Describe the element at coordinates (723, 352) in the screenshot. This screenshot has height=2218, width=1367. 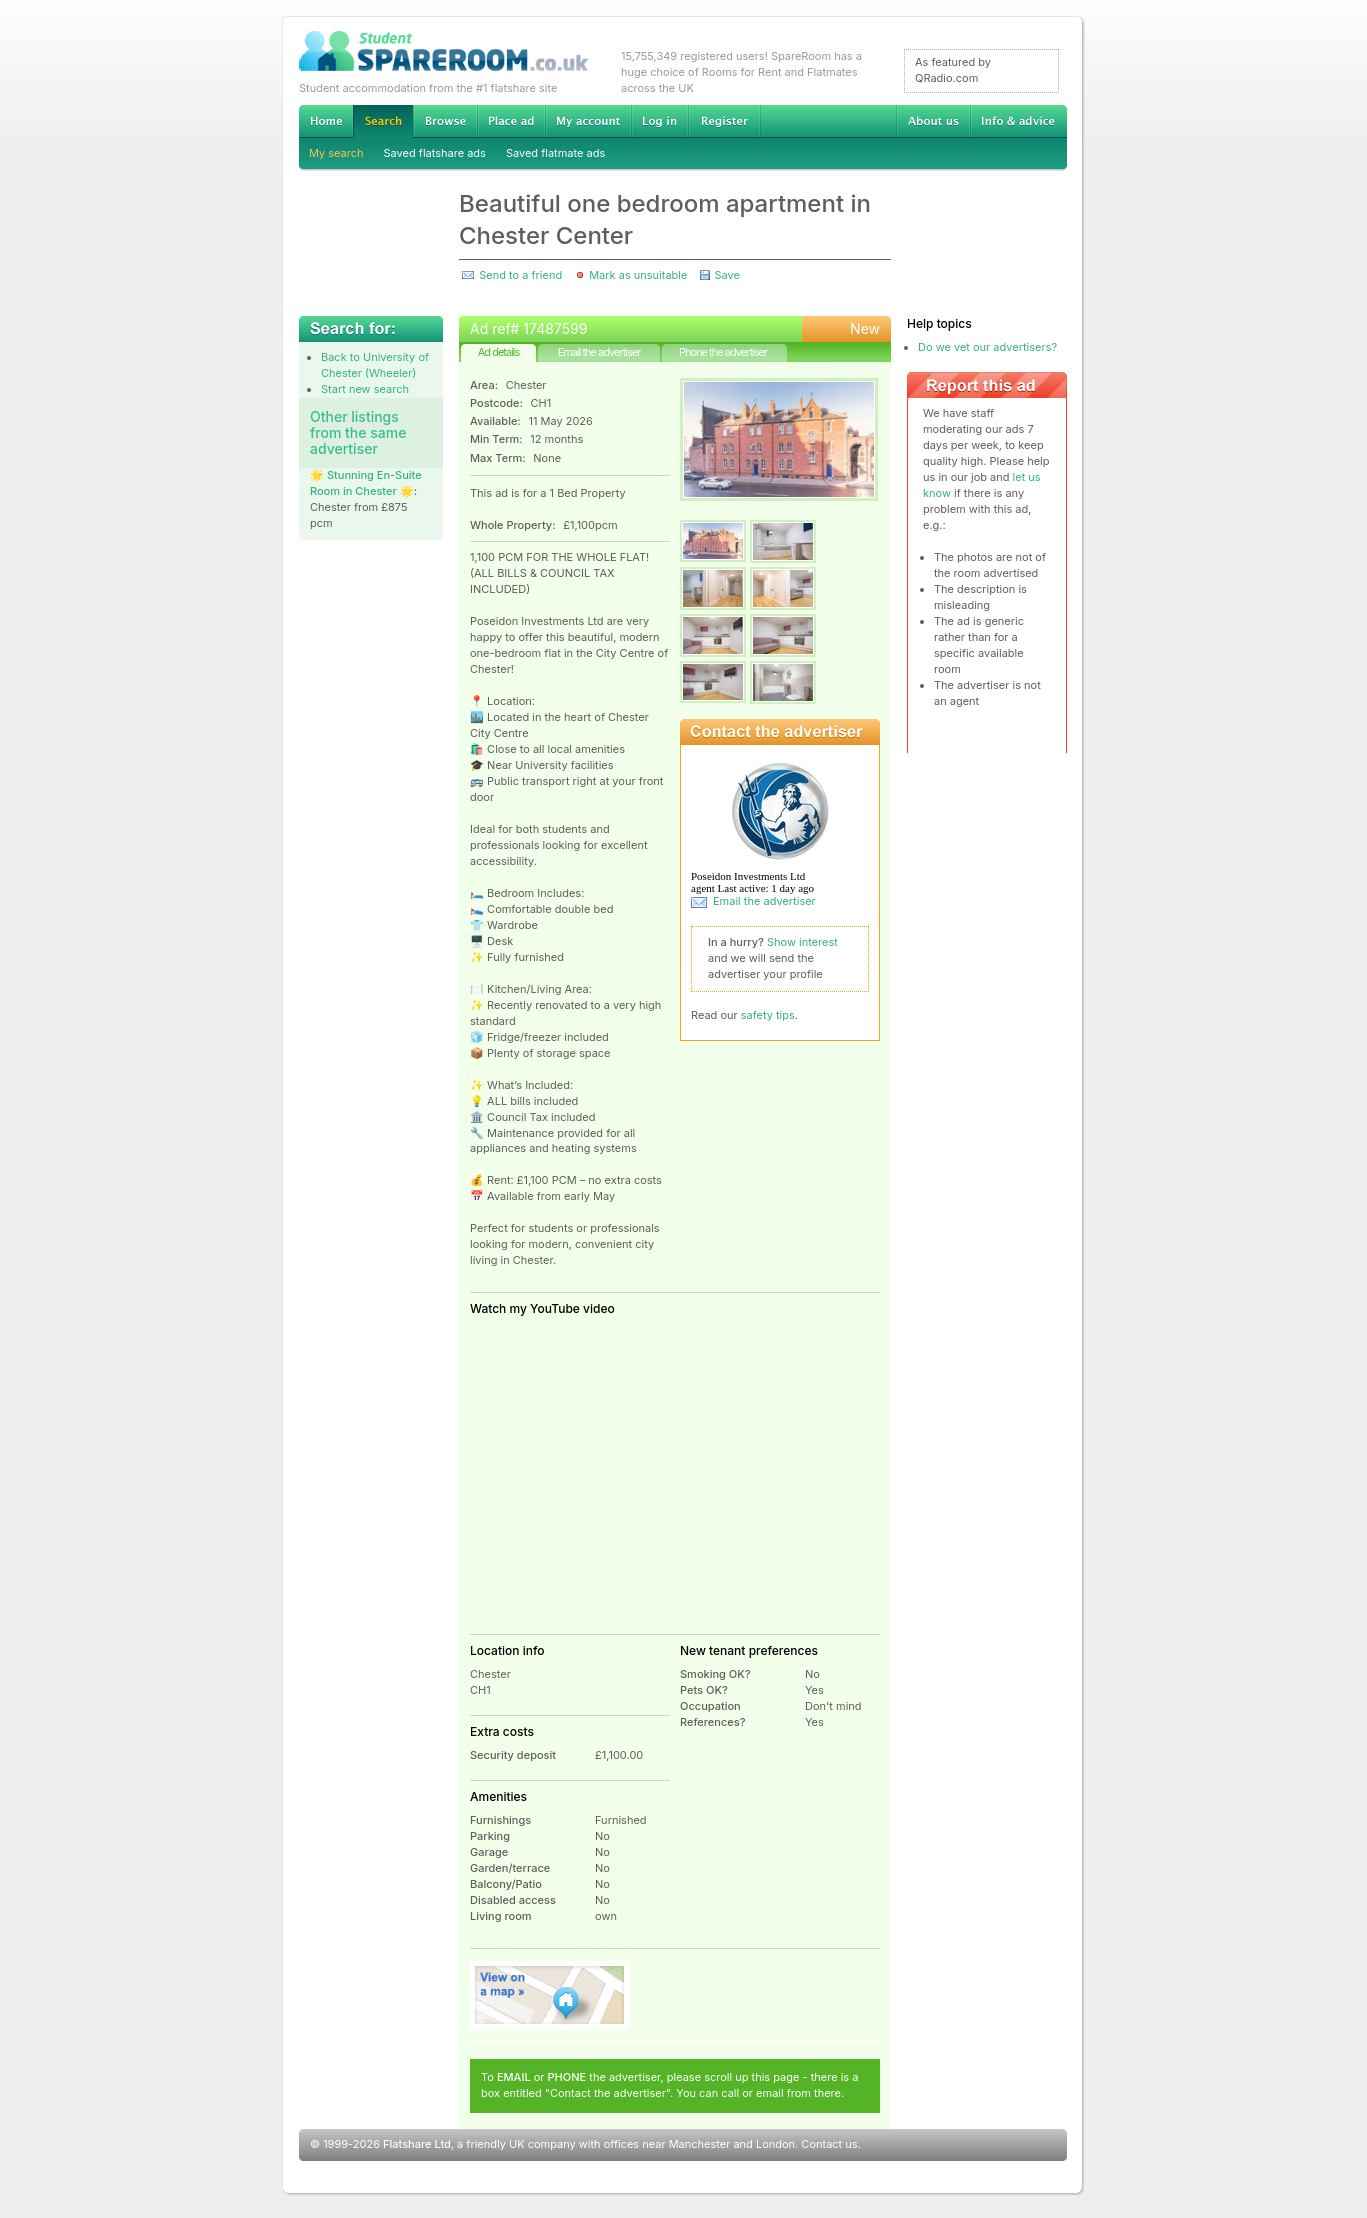
I see `Phone the advertiser` at that location.